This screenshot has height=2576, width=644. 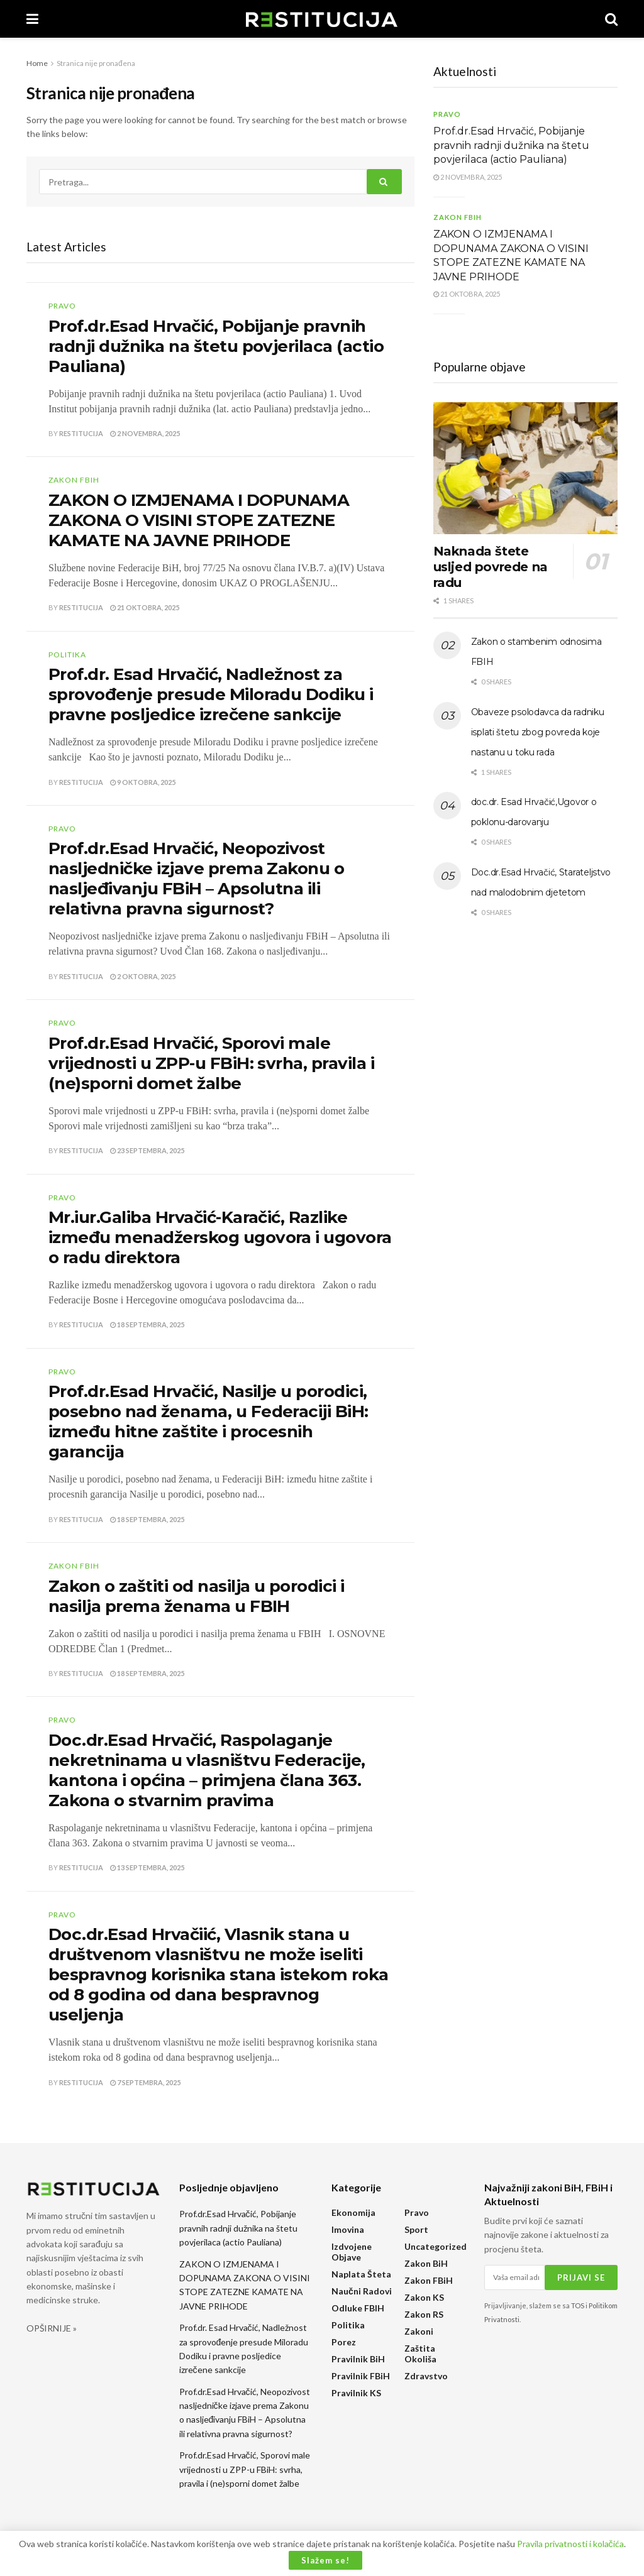 What do you see at coordinates (435, 2246) in the screenshot?
I see `Uncategorized` at bounding box center [435, 2246].